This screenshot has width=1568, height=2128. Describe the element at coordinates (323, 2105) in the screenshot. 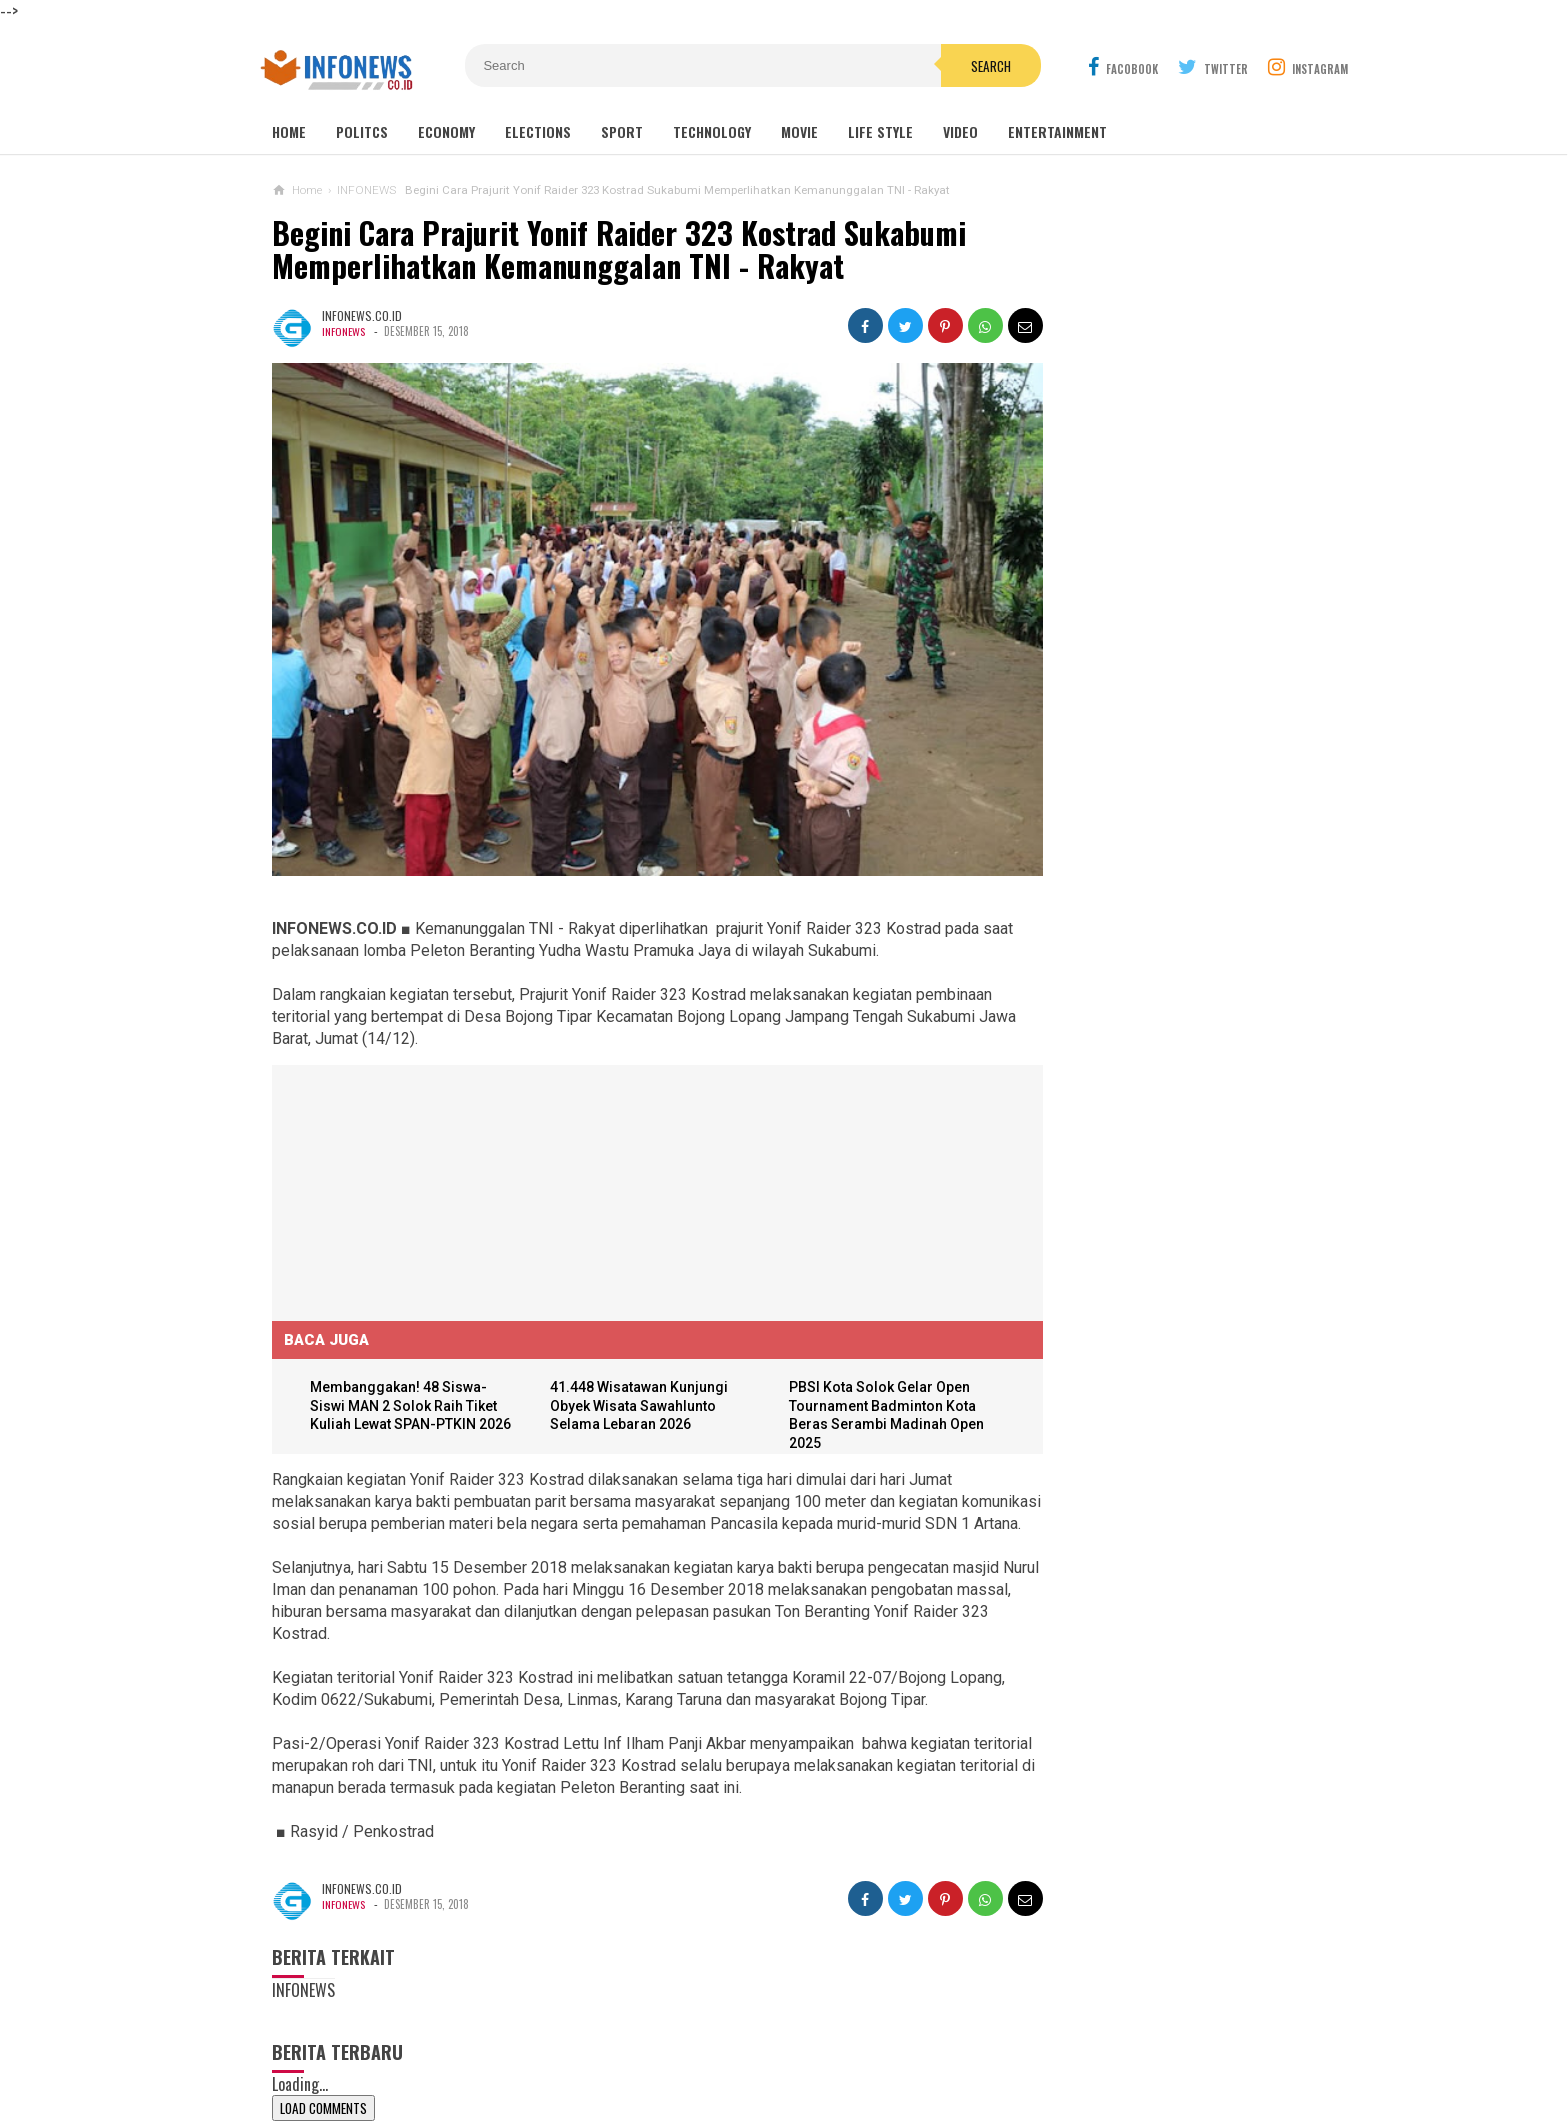

I see `Load Comments` at that location.